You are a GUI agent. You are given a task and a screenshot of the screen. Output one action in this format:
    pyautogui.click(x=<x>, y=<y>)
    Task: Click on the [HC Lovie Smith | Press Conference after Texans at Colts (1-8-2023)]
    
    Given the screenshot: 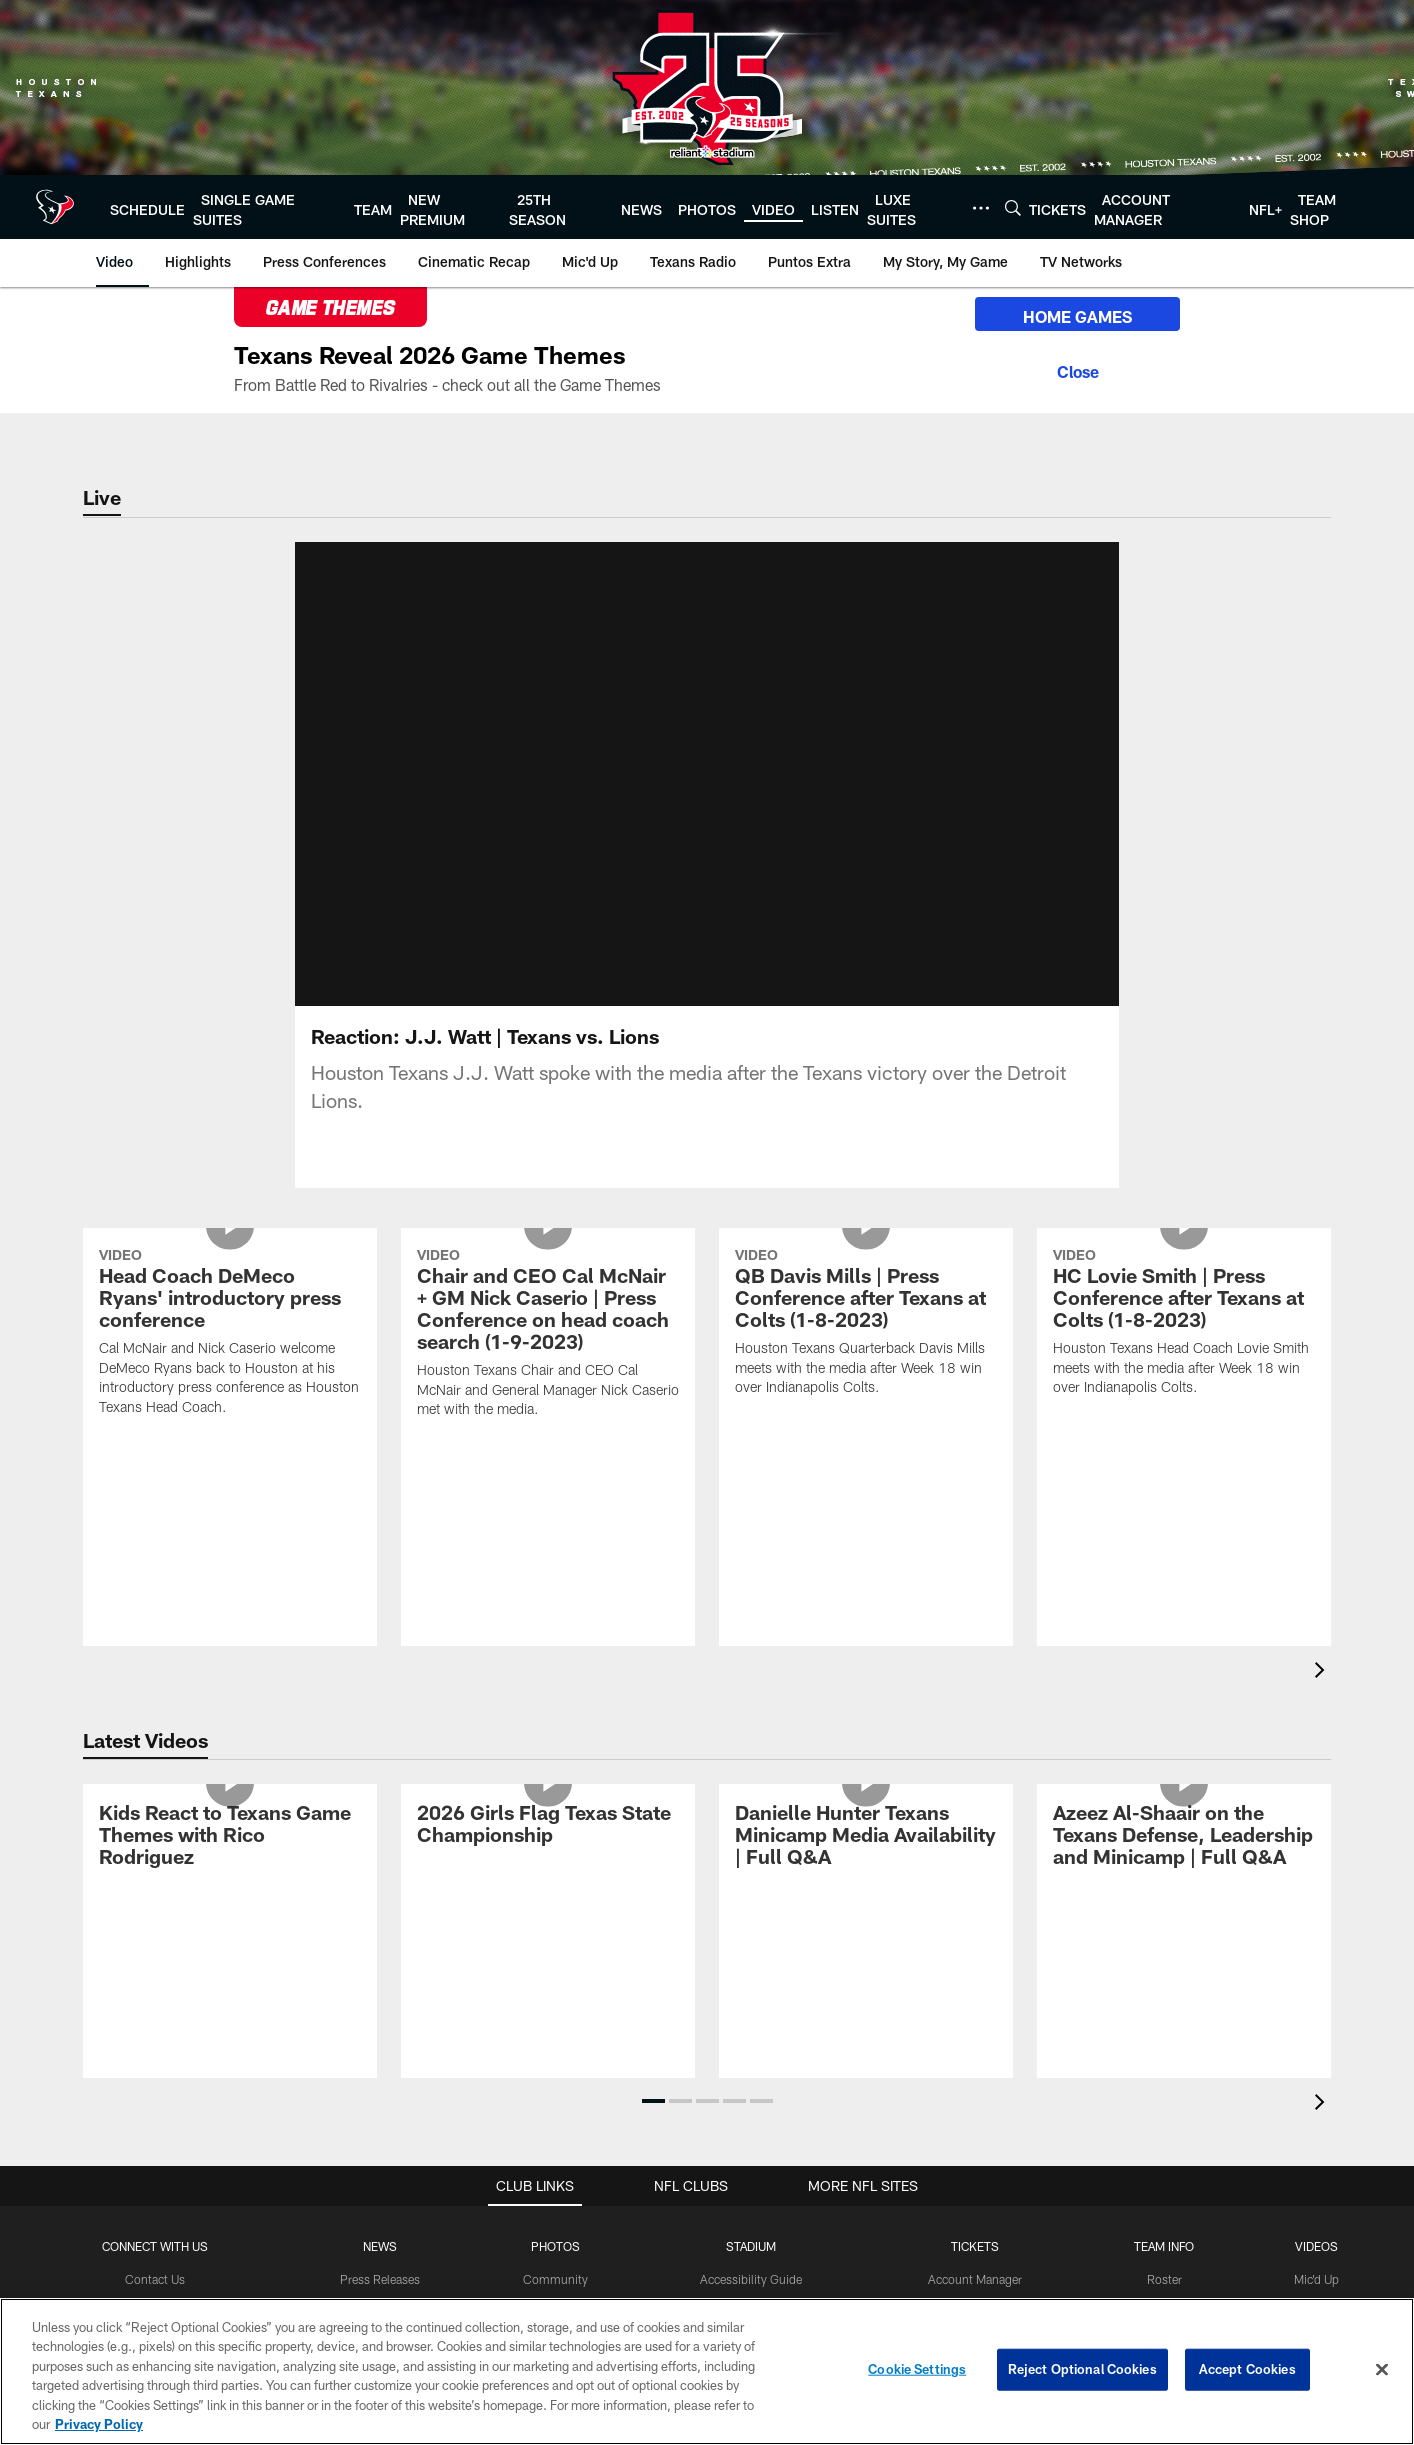 What is the action you would take?
    pyautogui.click(x=1184, y=1324)
    